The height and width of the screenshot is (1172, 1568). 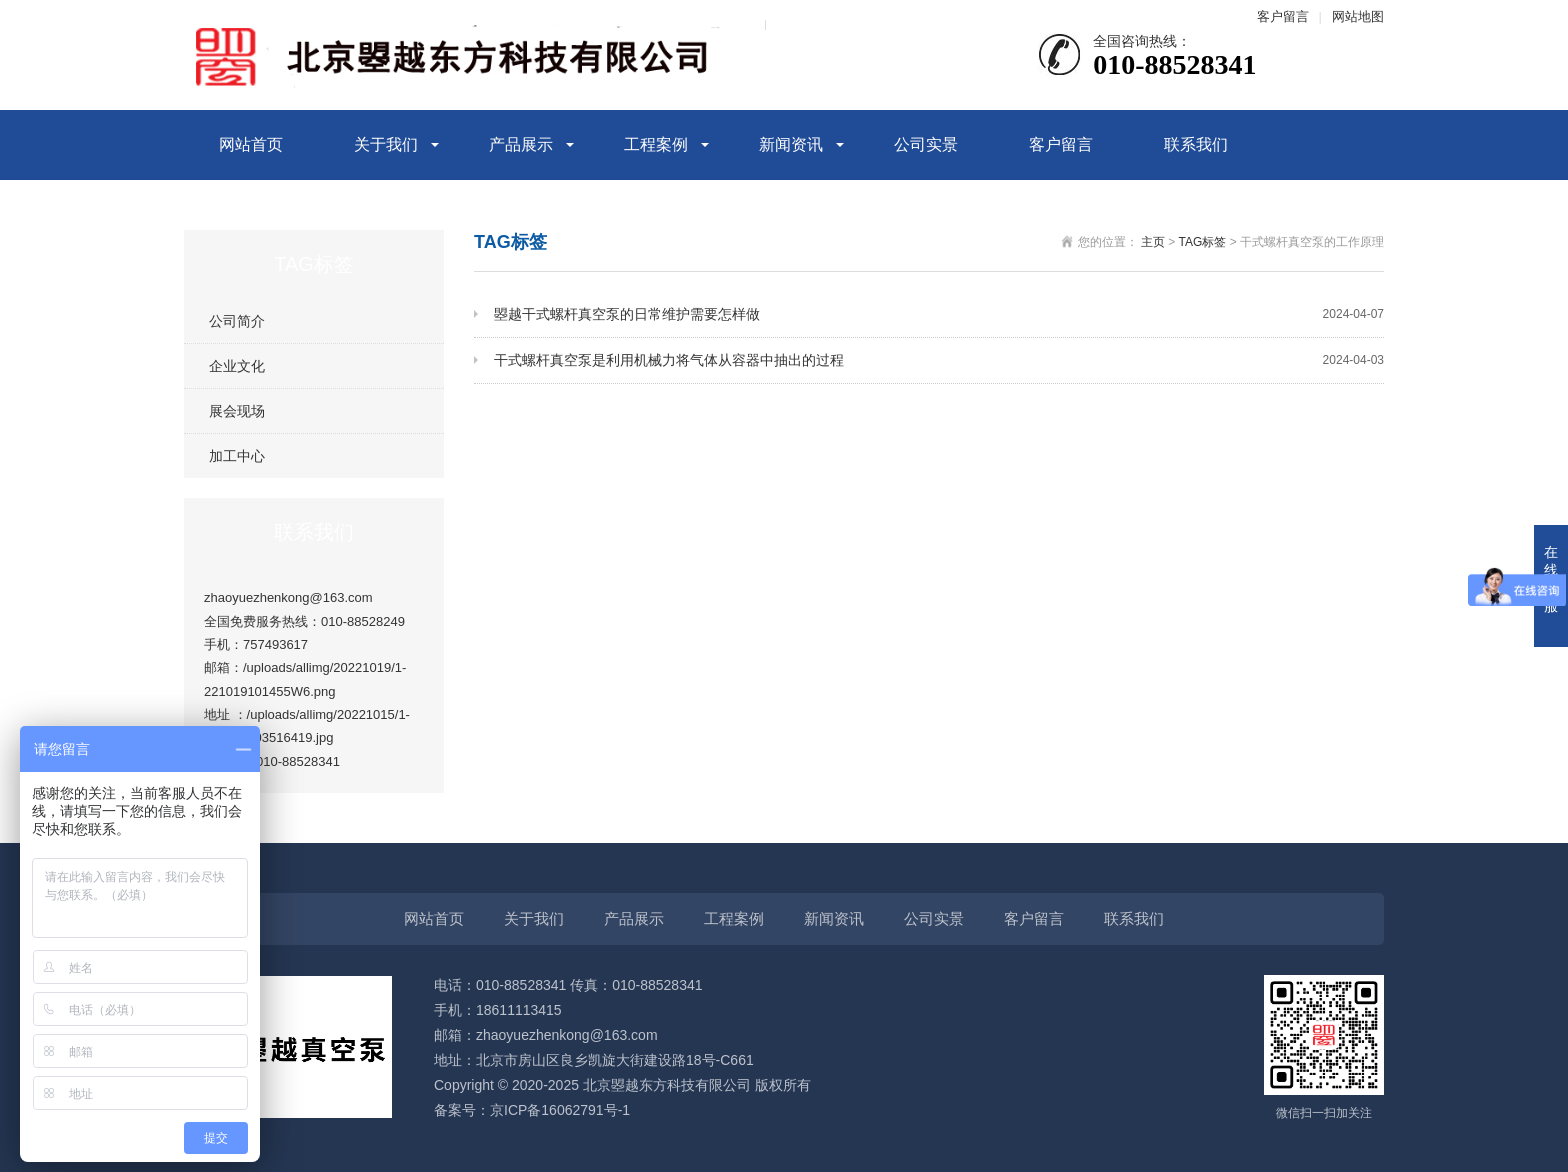 I want to click on 产品展示, so click(x=521, y=144).